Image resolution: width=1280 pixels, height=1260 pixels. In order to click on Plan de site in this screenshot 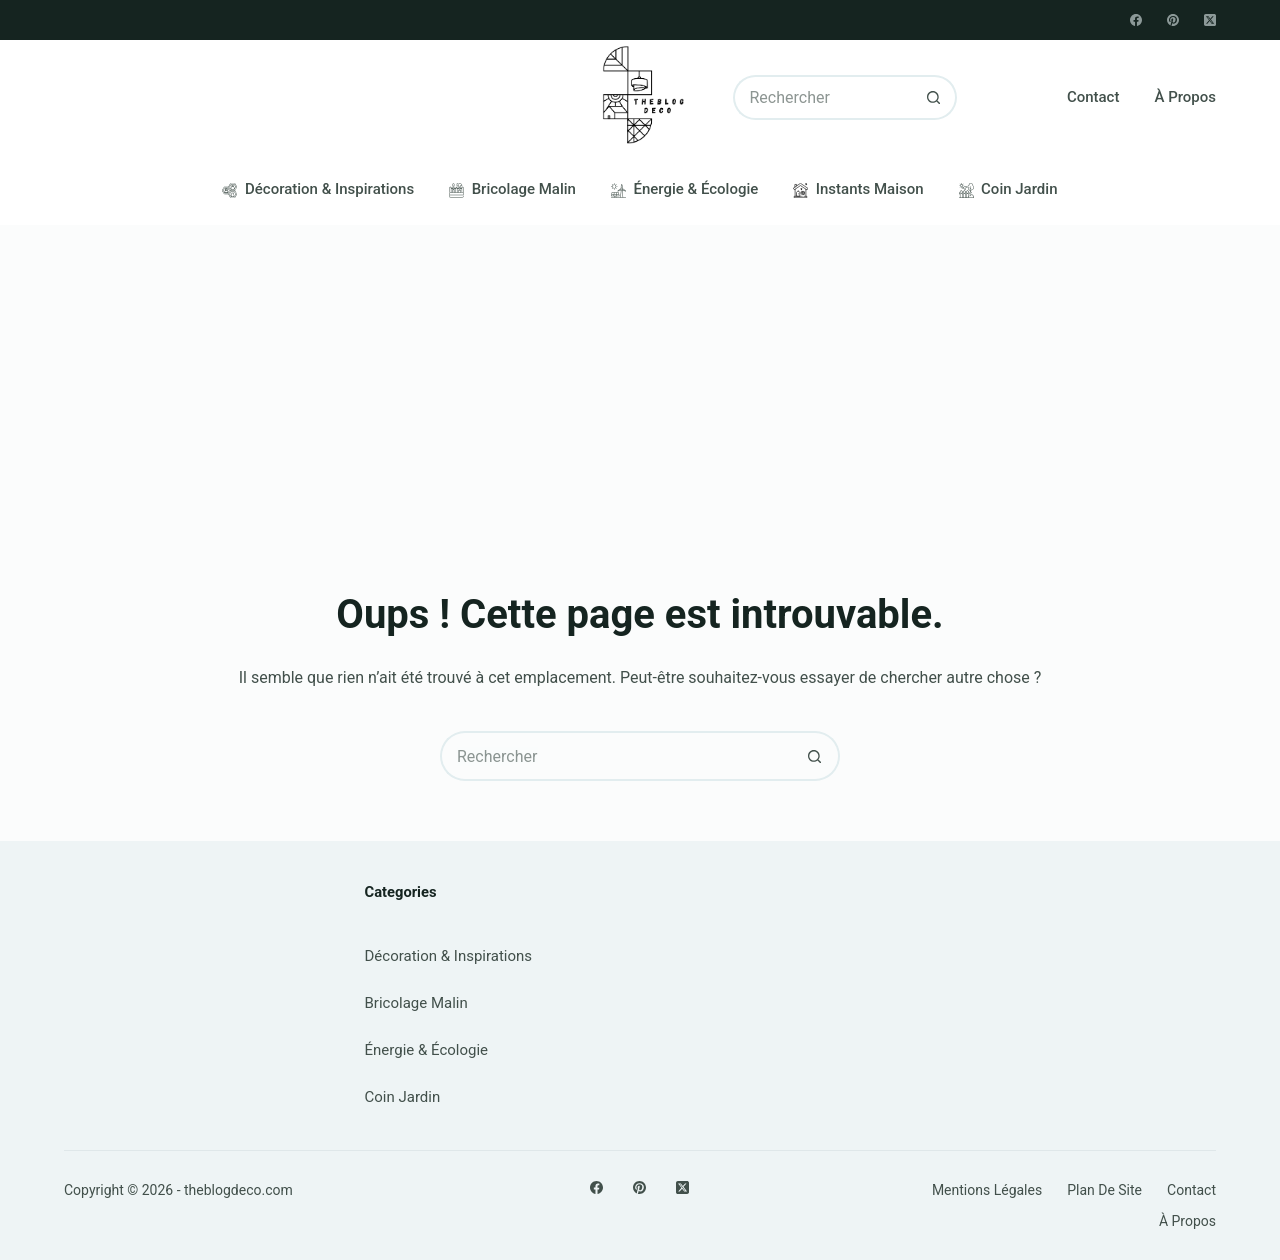, I will do `click(1104, 1190)`.